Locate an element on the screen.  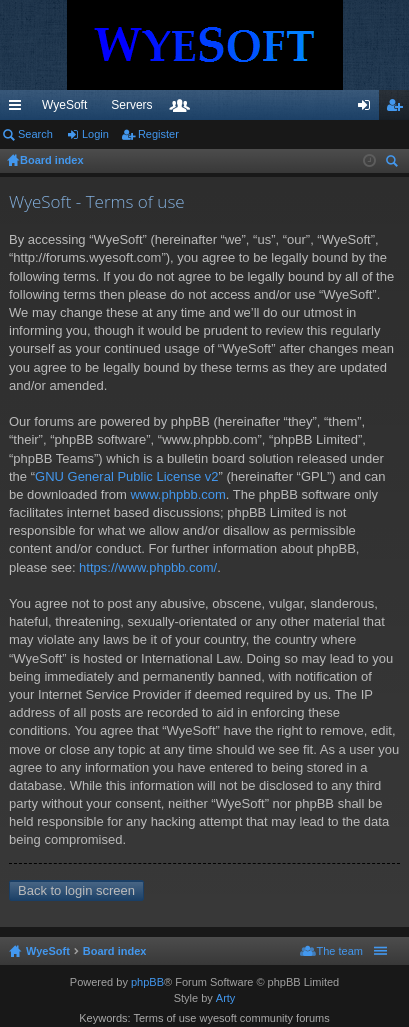
Search [menuitem] is located at coordinates (394, 163).